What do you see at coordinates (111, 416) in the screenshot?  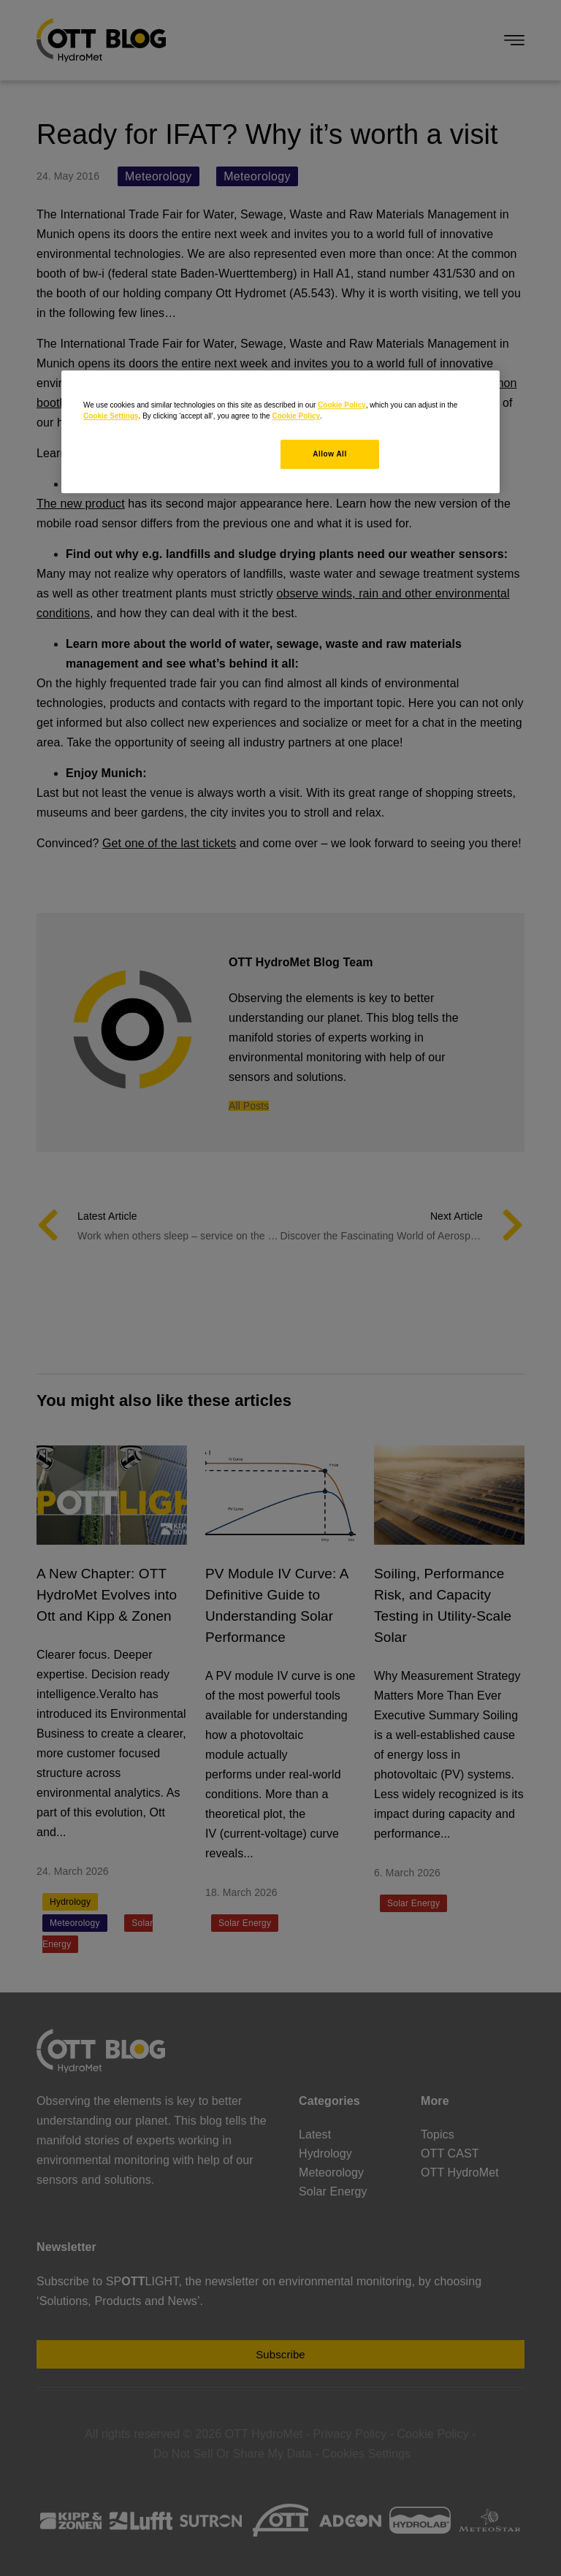 I see `Cookie Settings` at bounding box center [111, 416].